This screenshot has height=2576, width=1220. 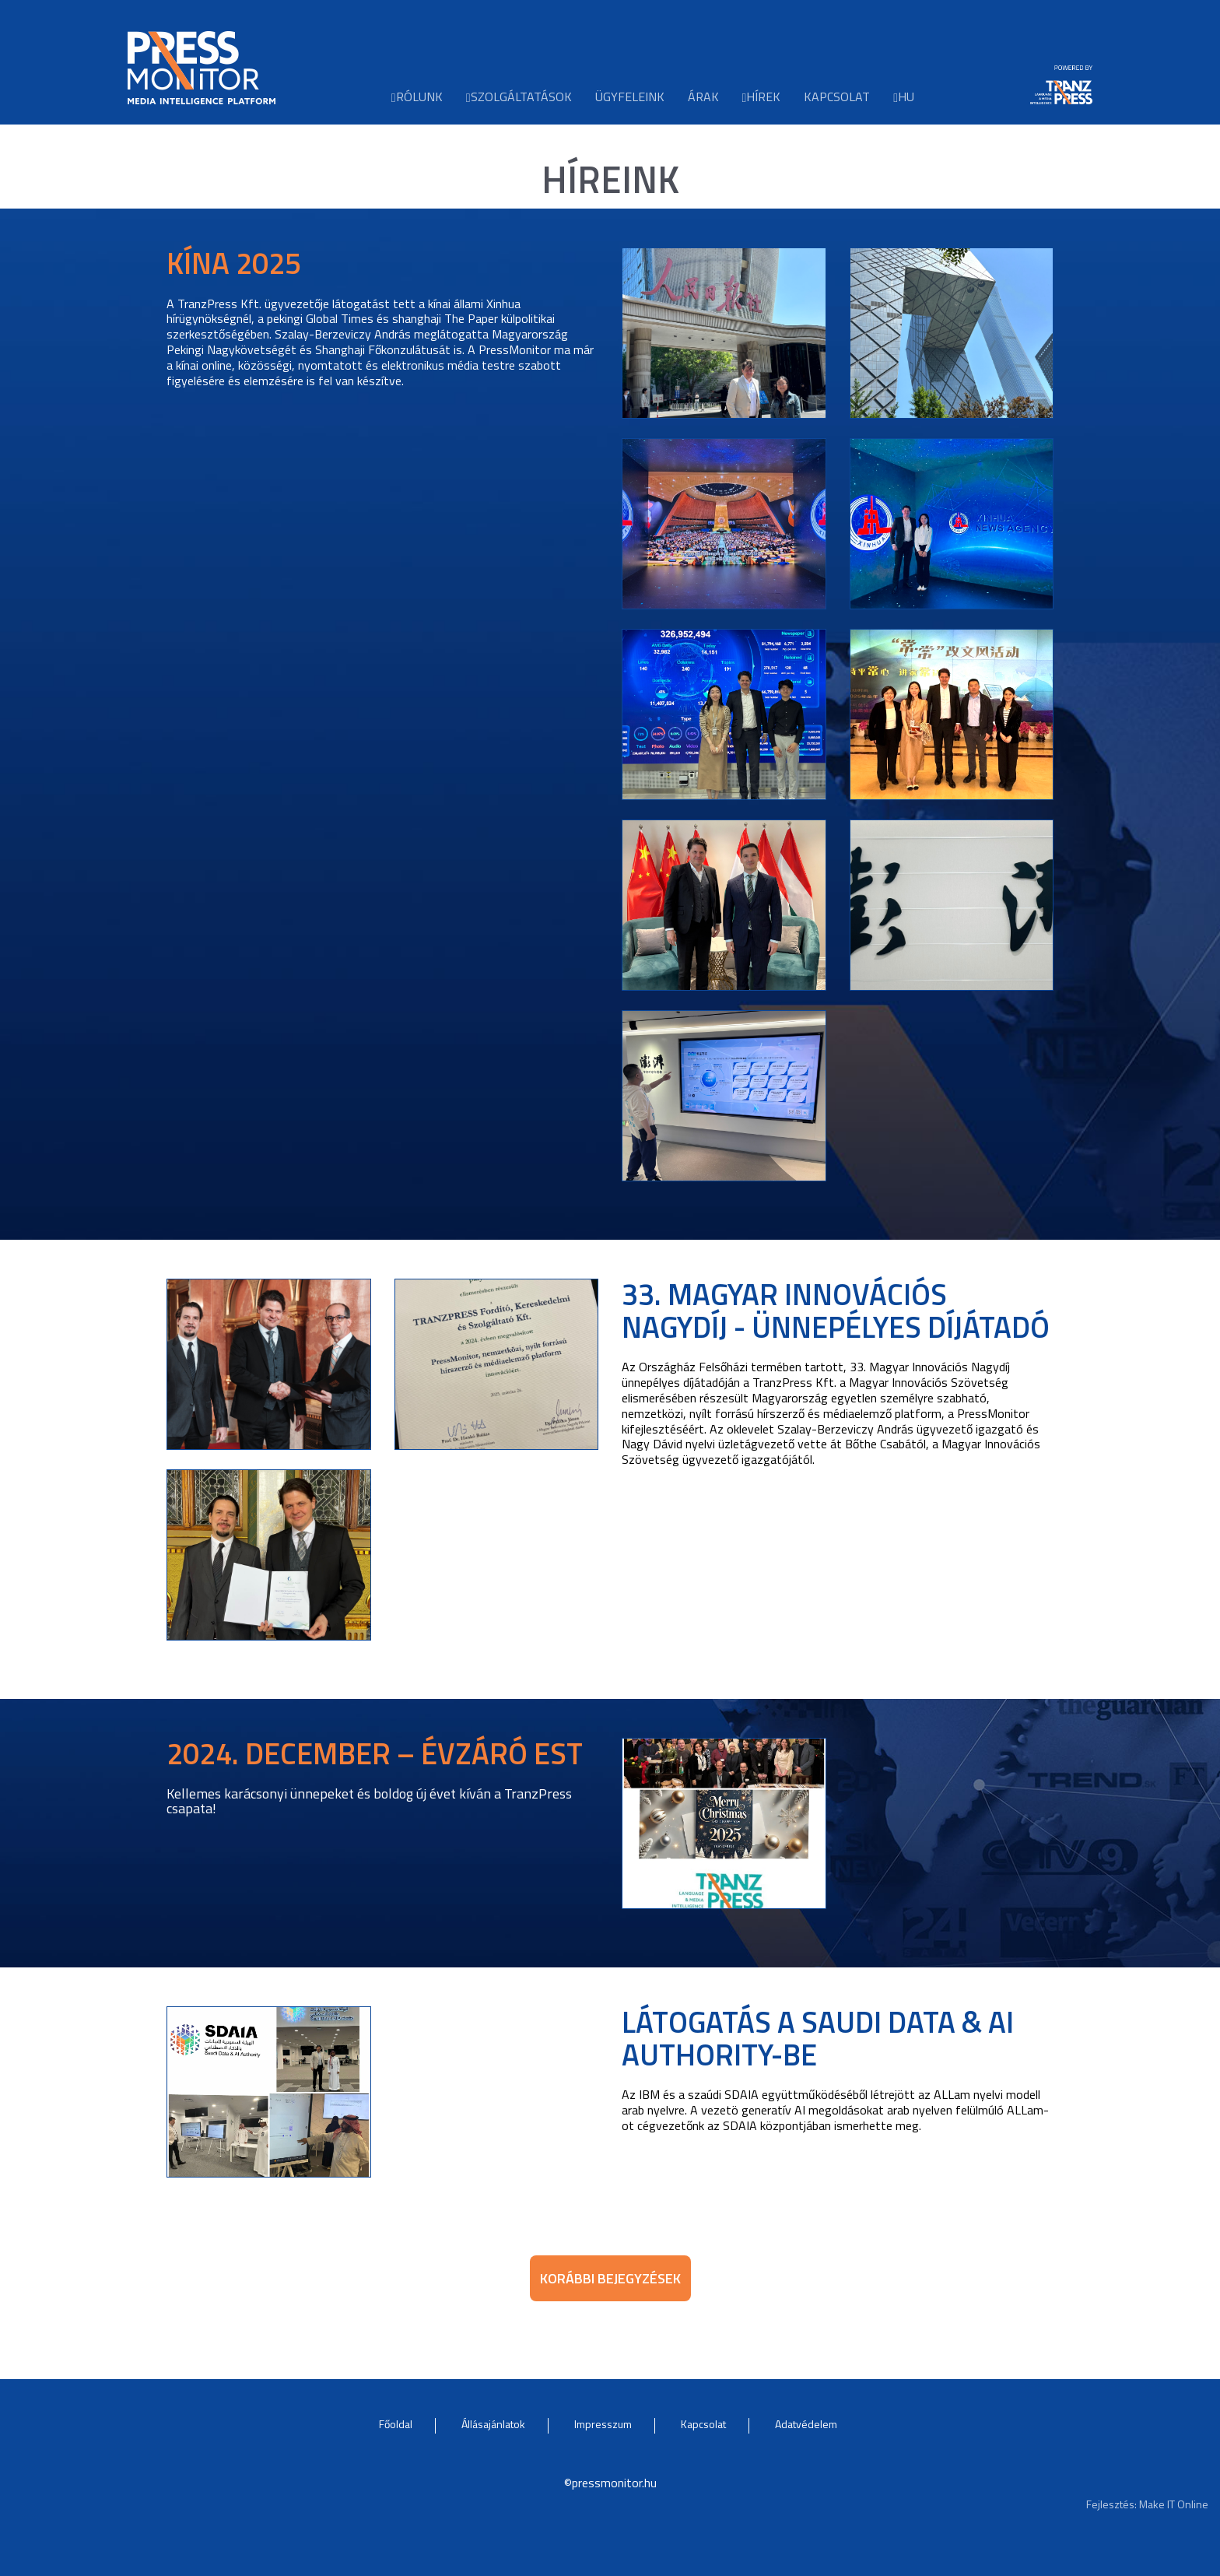 What do you see at coordinates (603, 2424) in the screenshot?
I see `Impresszum` at bounding box center [603, 2424].